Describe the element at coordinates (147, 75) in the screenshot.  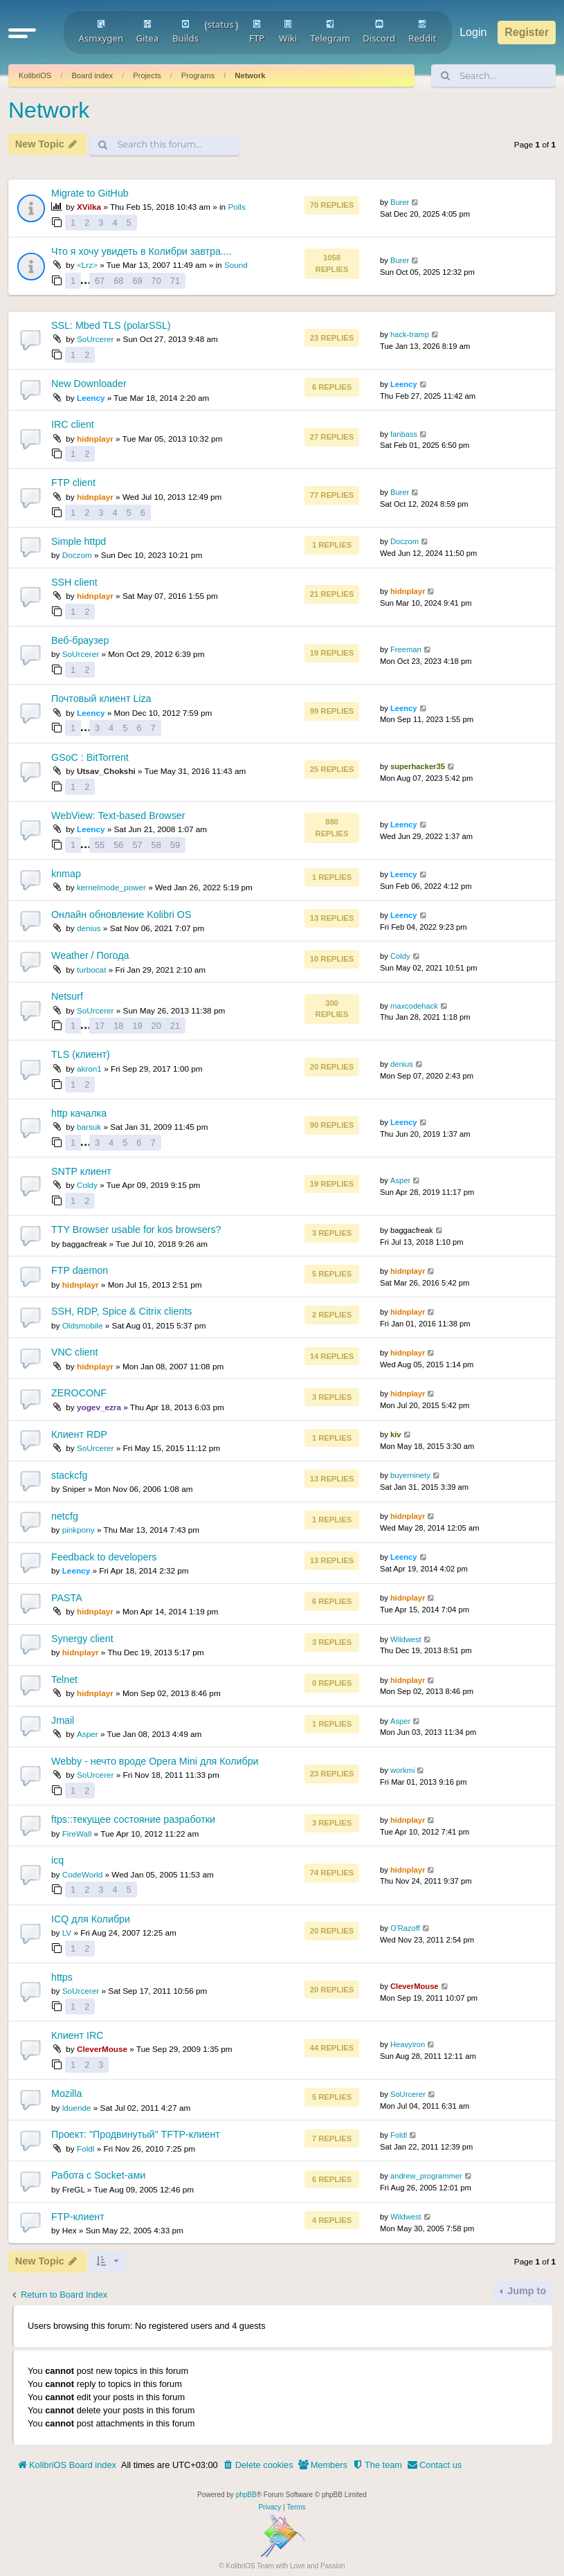
I see `Projects` at that location.